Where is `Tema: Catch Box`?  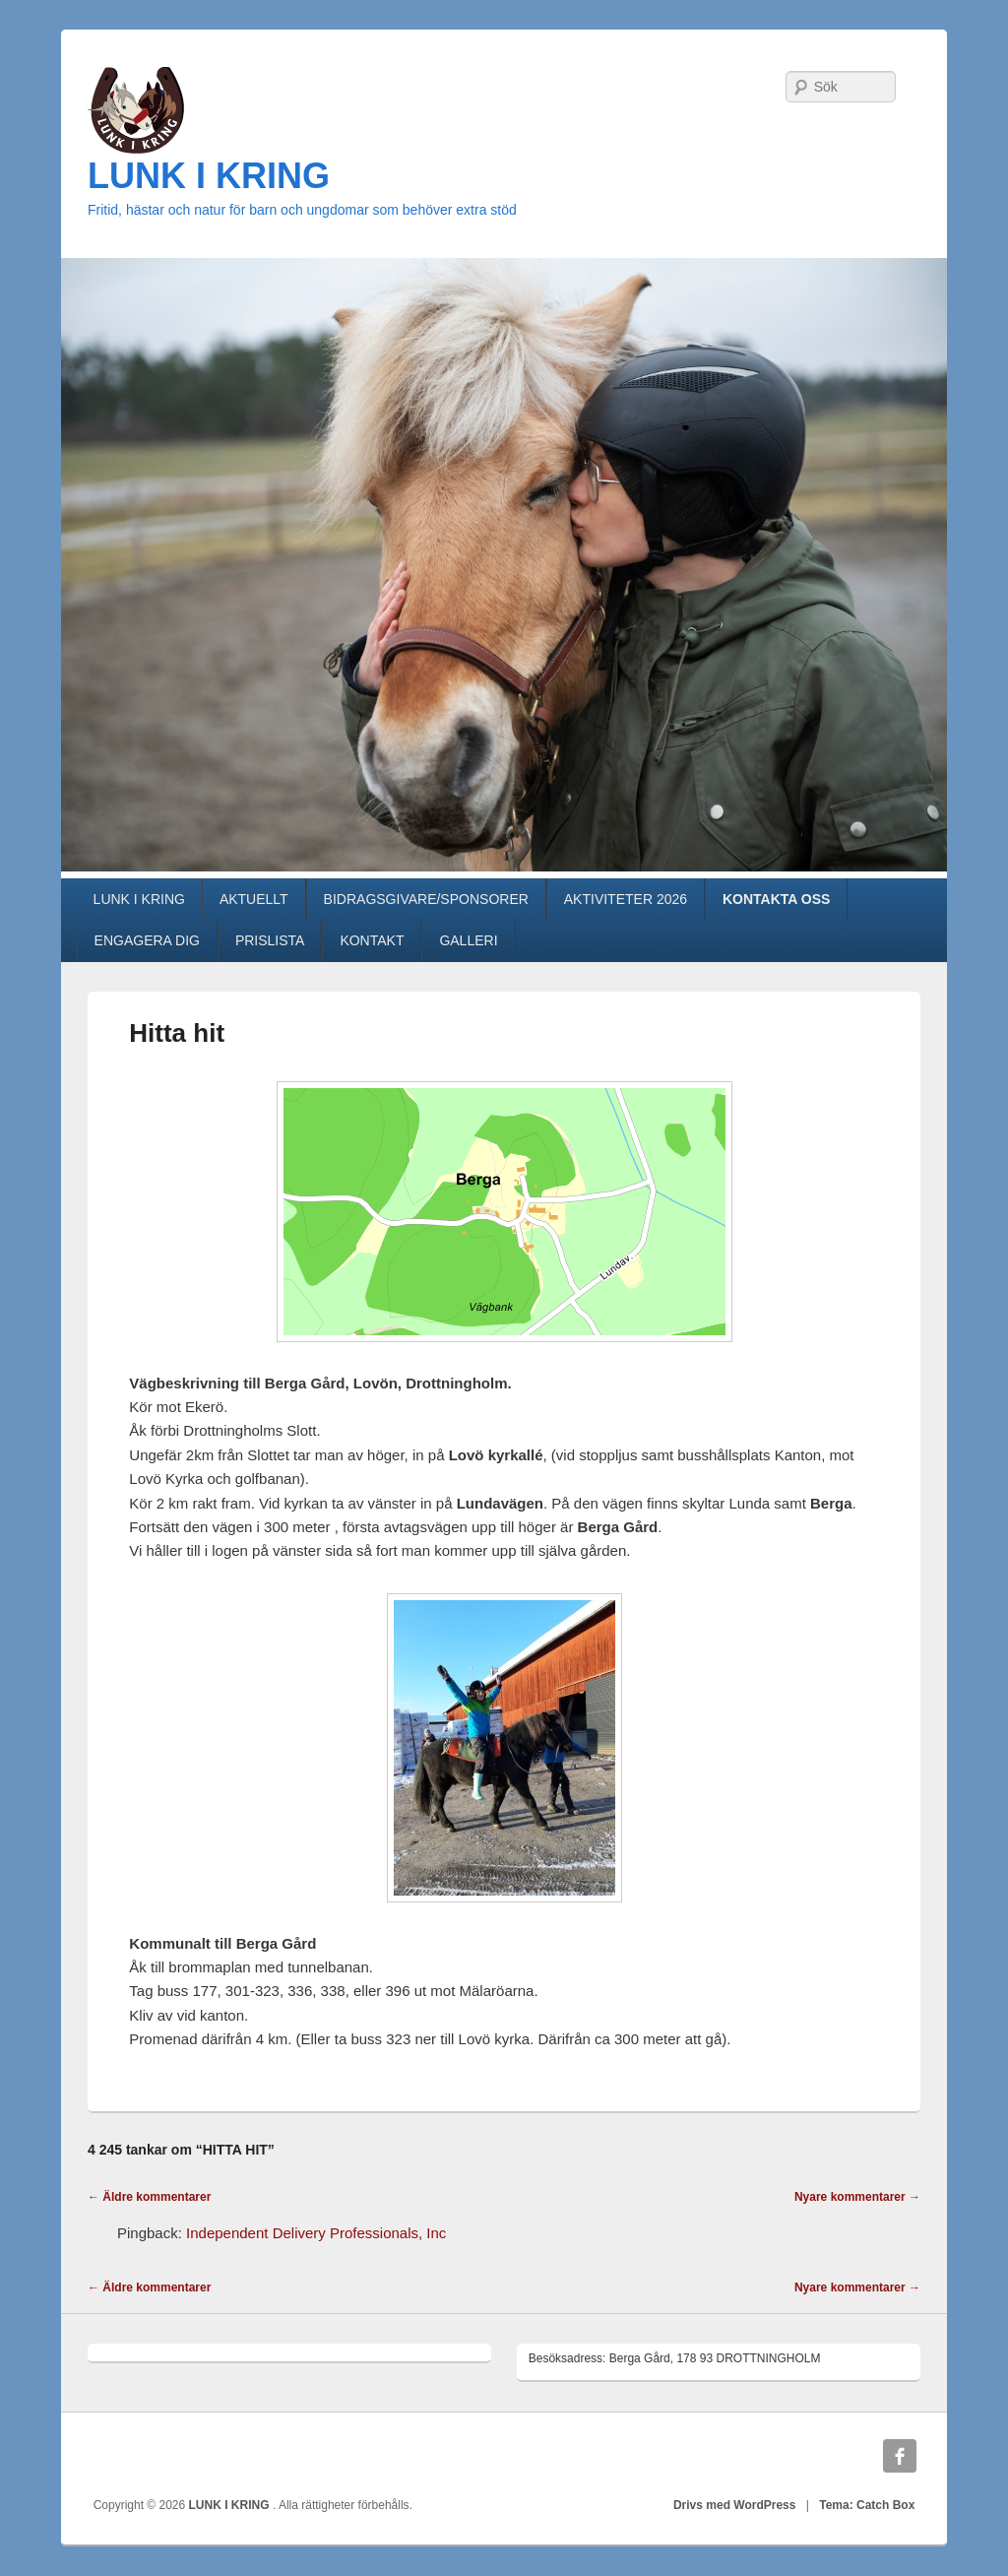
Tema: Catch Box is located at coordinates (866, 2505).